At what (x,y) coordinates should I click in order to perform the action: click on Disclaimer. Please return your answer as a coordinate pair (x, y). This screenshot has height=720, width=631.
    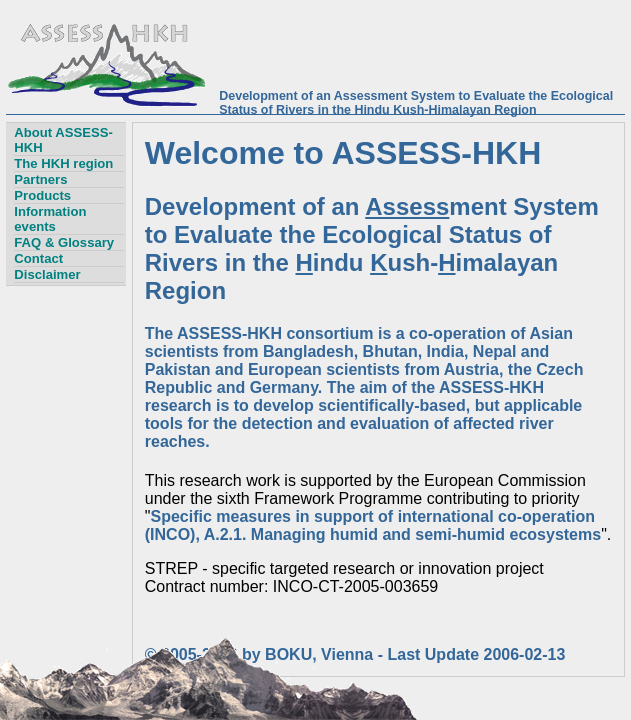
    Looking at the image, I should click on (47, 274).